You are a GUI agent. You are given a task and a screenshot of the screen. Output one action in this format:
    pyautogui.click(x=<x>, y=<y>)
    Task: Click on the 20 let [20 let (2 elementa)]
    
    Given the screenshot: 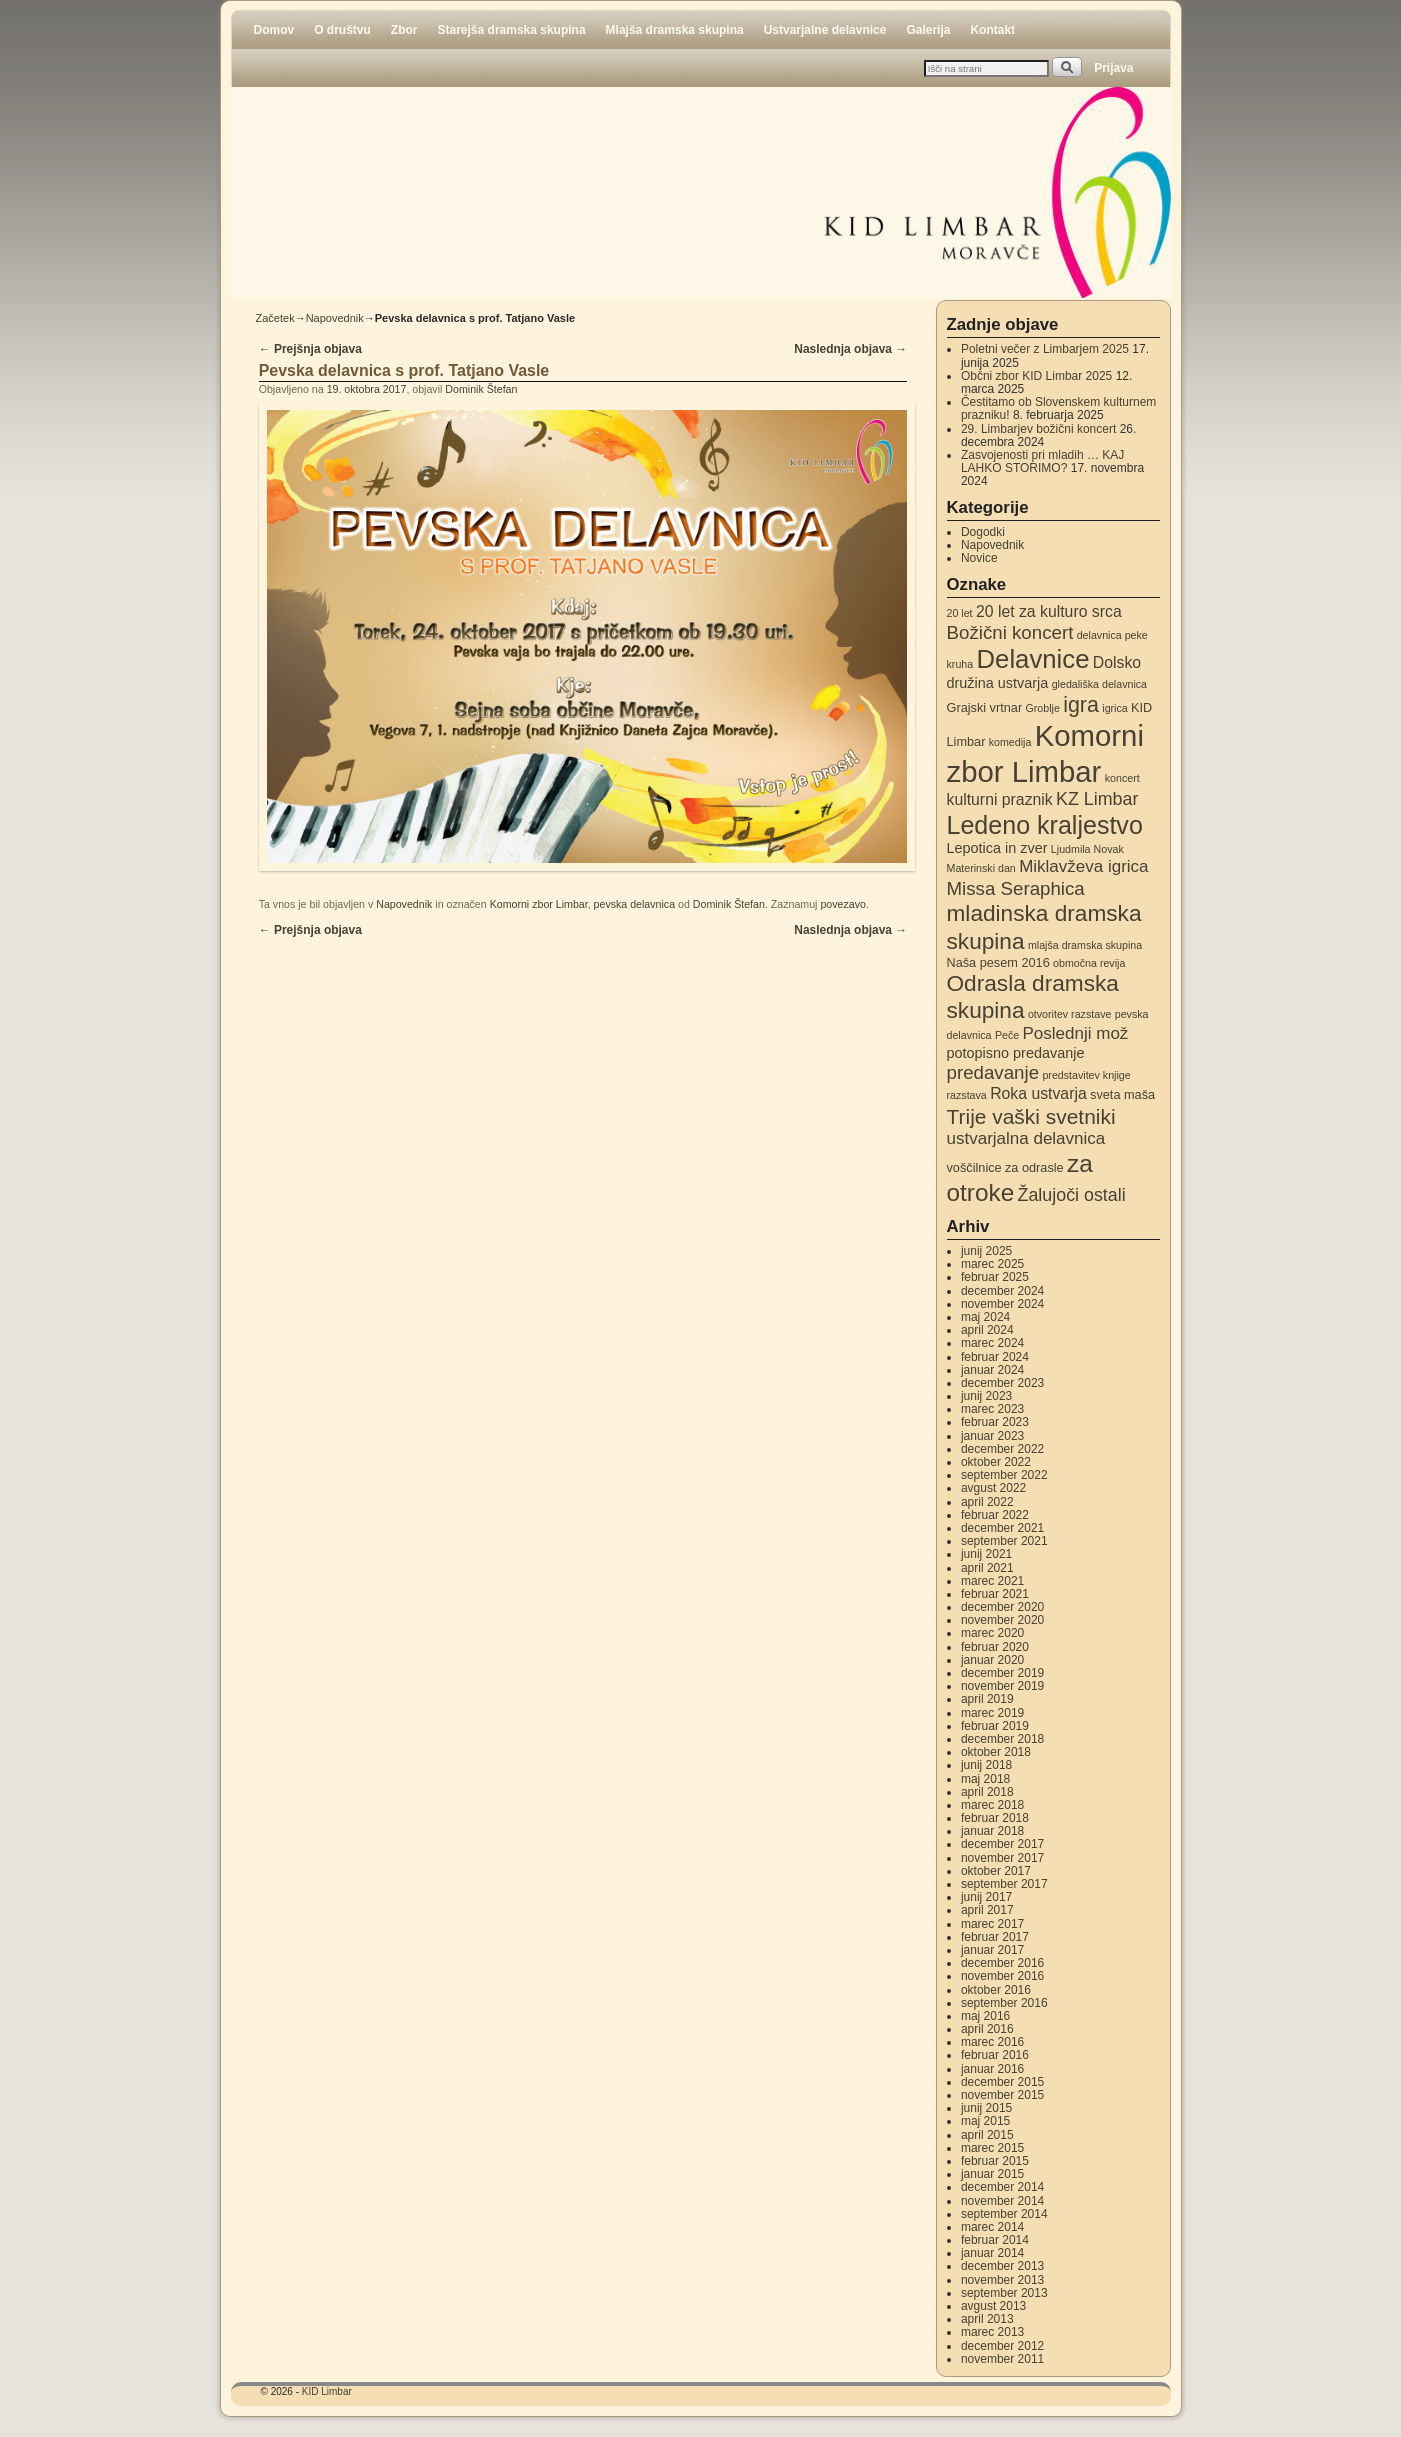 What is the action you would take?
    pyautogui.click(x=960, y=613)
    